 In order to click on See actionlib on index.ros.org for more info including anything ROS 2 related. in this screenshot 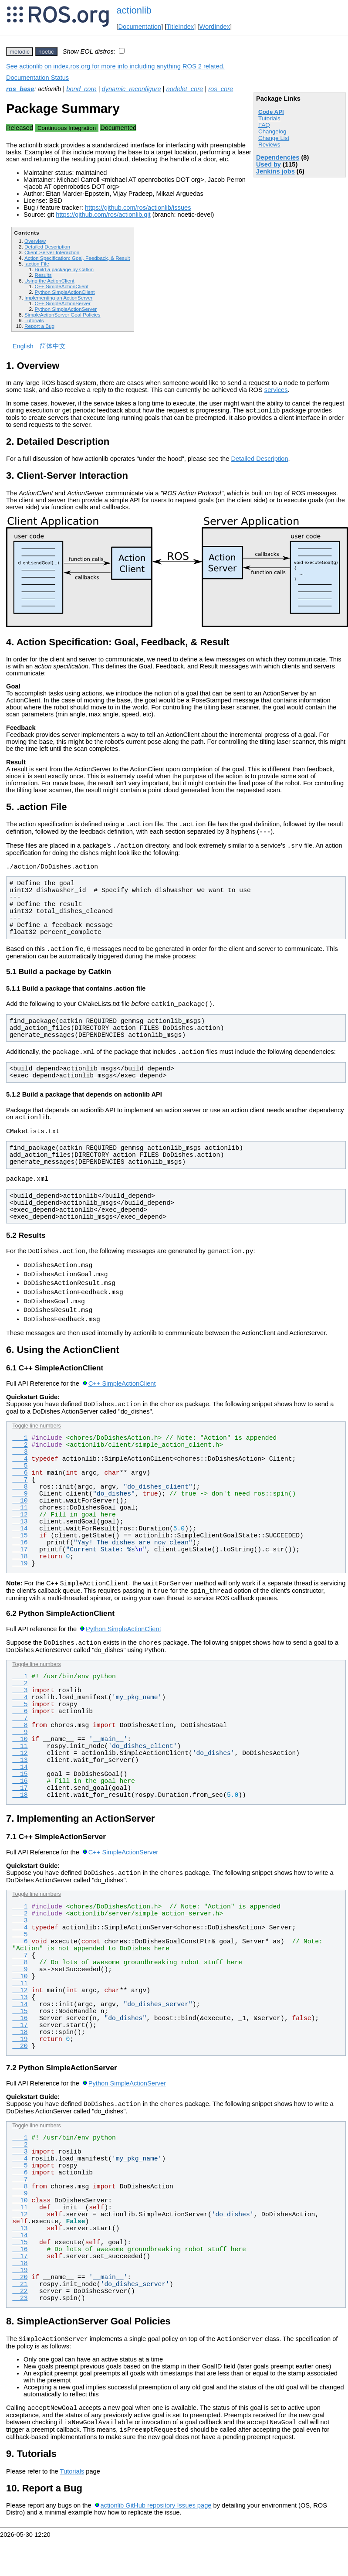, I will do `click(115, 66)`.